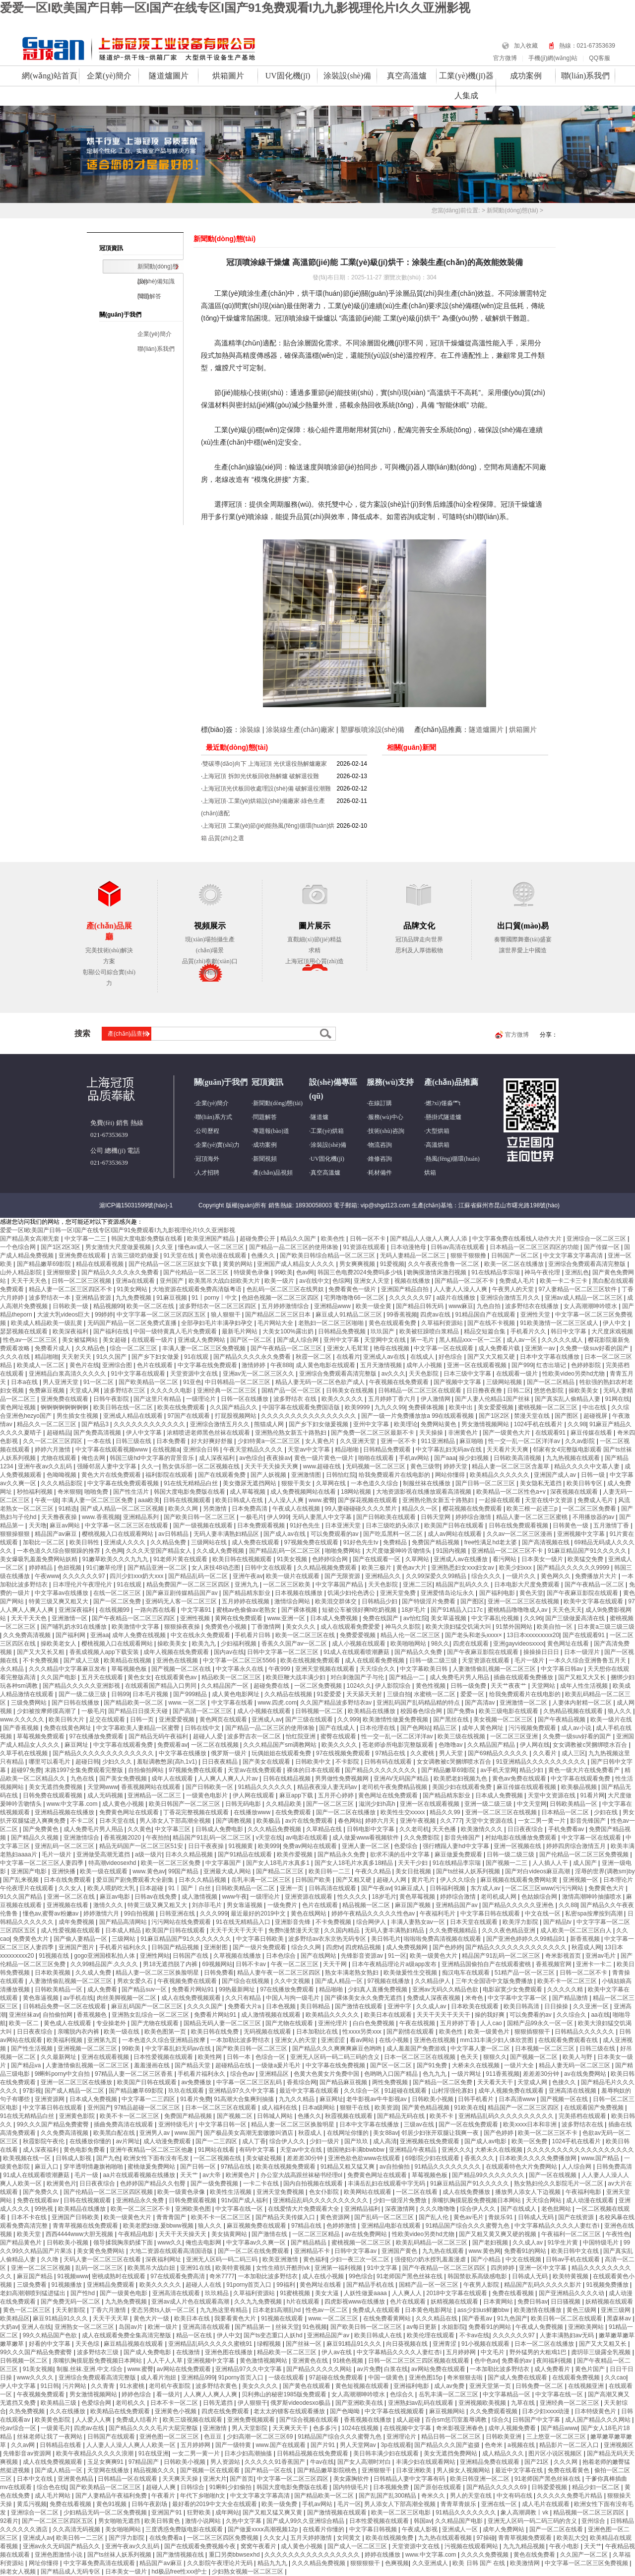  What do you see at coordinates (395, 1542) in the screenshot?
I see `免费精品` at bounding box center [395, 1542].